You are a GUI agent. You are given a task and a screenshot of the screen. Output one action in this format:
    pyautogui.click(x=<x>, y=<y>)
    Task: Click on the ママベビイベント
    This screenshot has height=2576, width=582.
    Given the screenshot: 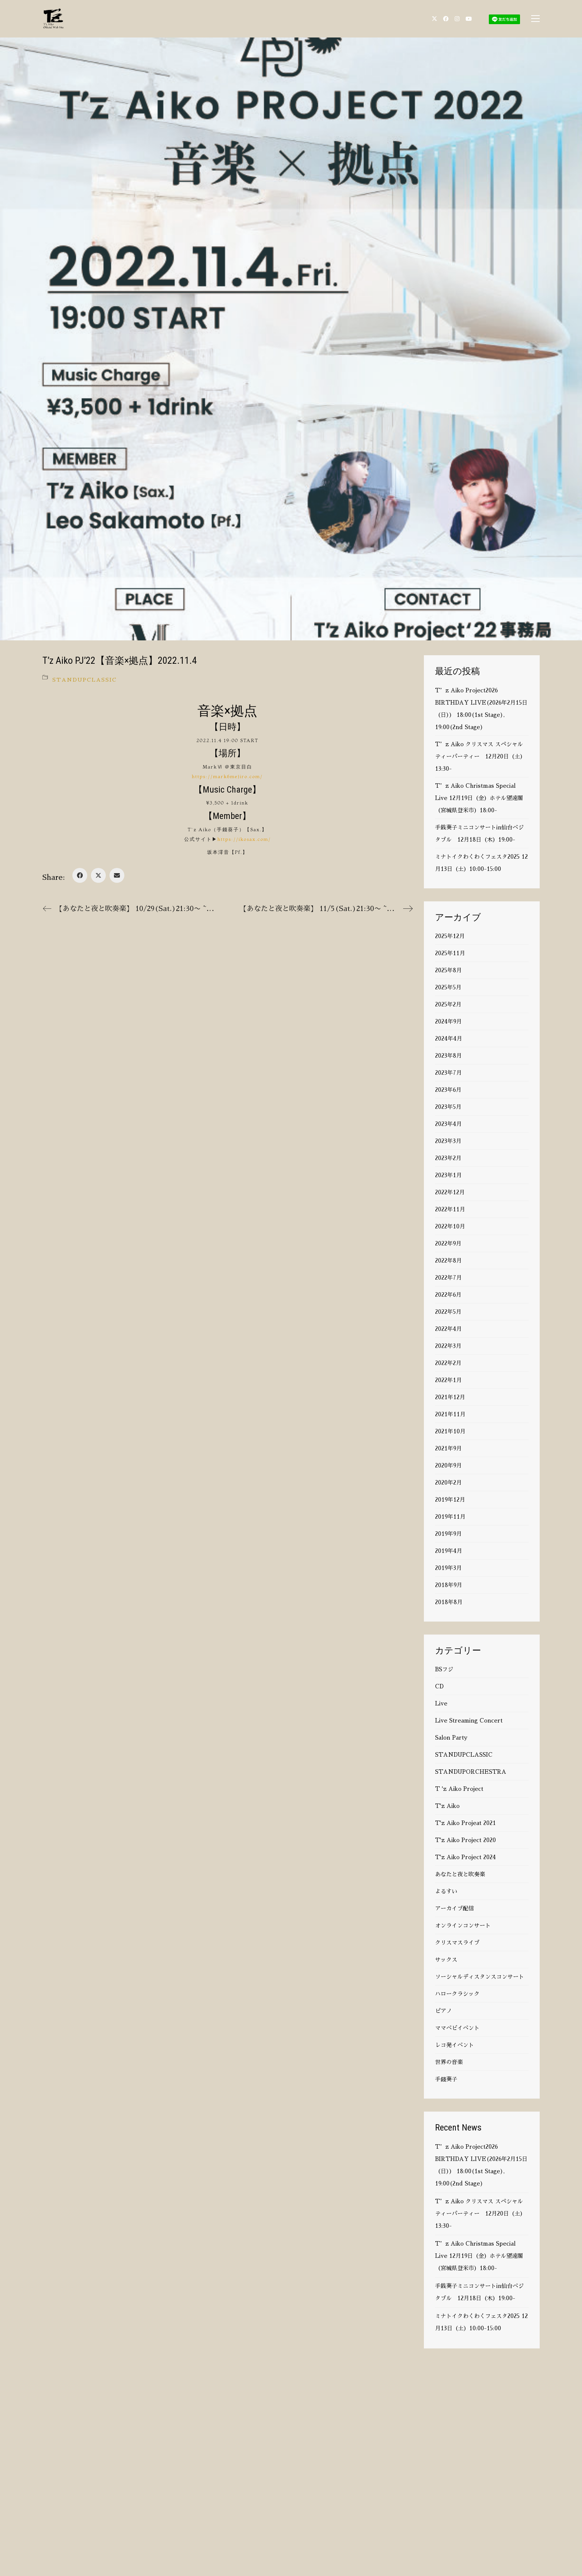 What is the action you would take?
    pyautogui.click(x=457, y=2028)
    